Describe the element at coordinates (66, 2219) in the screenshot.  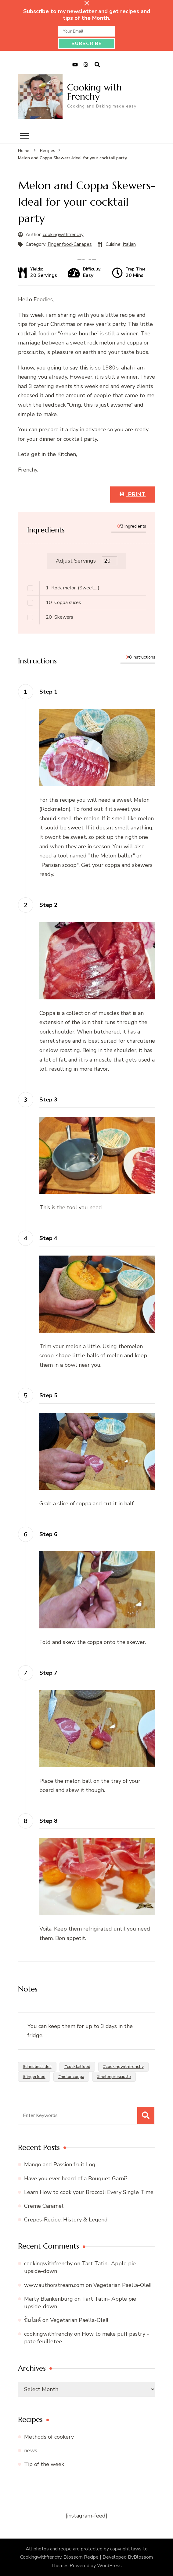
I see `Crepes-Recipe, History & Legend` at that location.